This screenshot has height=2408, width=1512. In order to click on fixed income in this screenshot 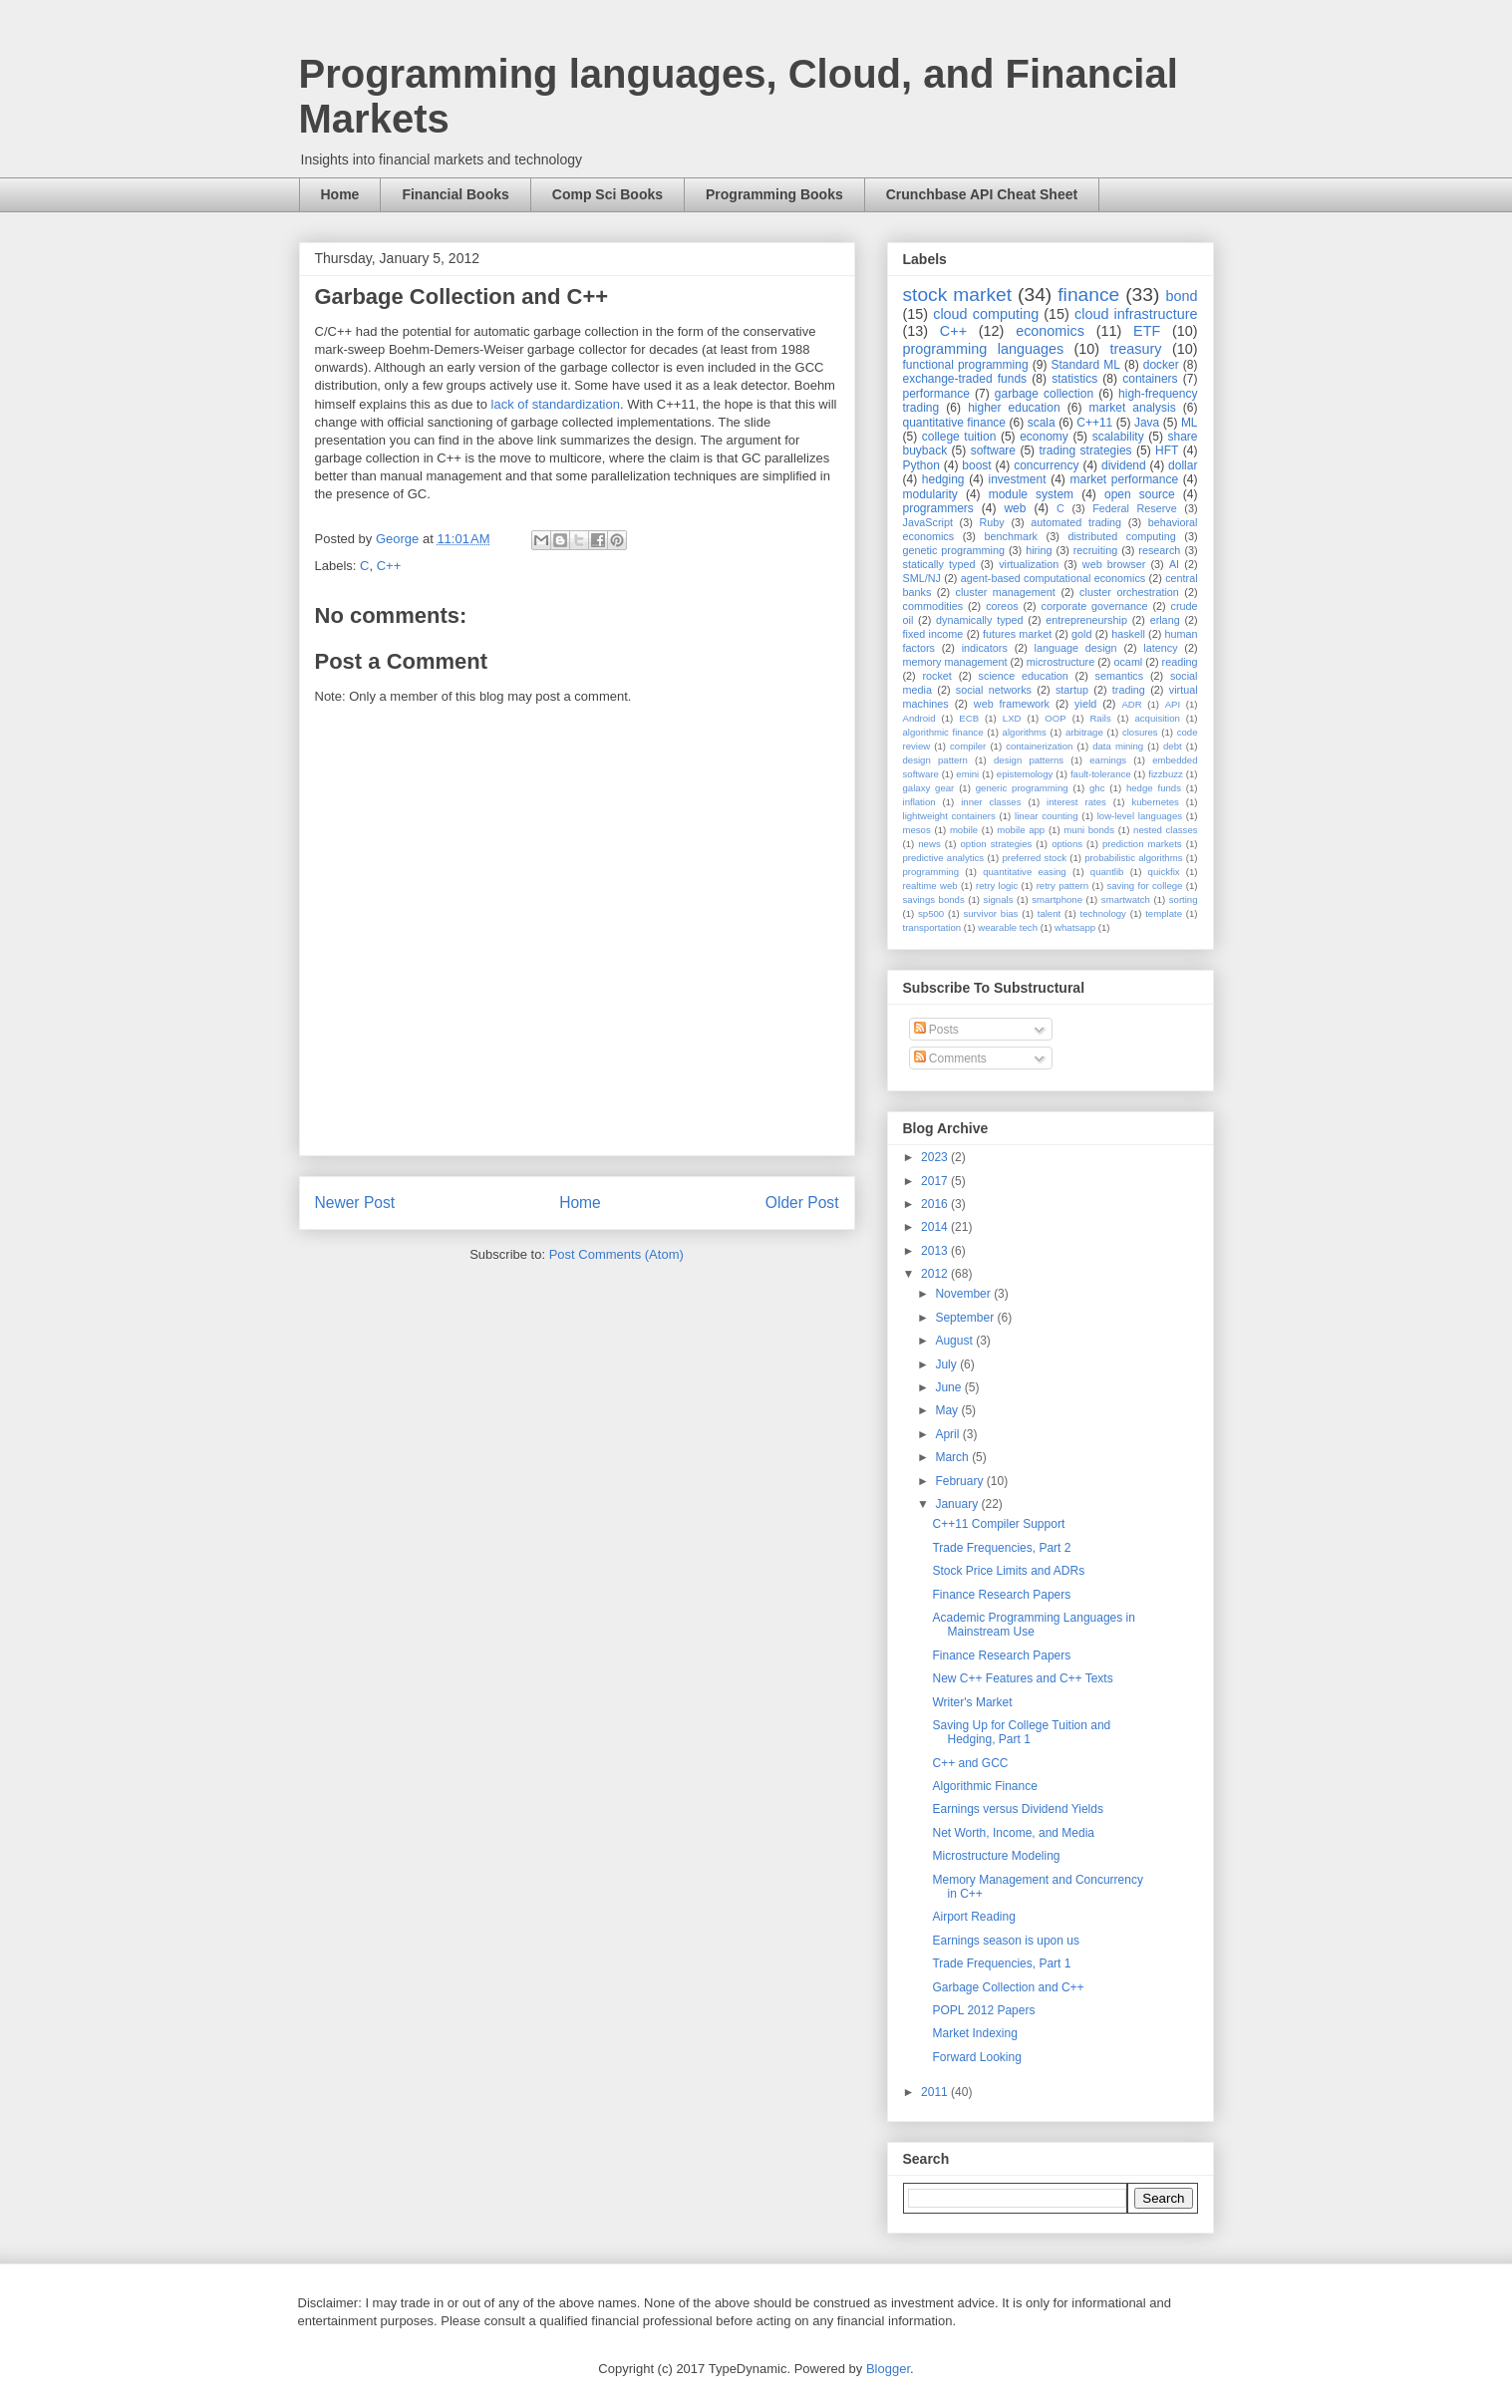, I will do `click(933, 634)`.